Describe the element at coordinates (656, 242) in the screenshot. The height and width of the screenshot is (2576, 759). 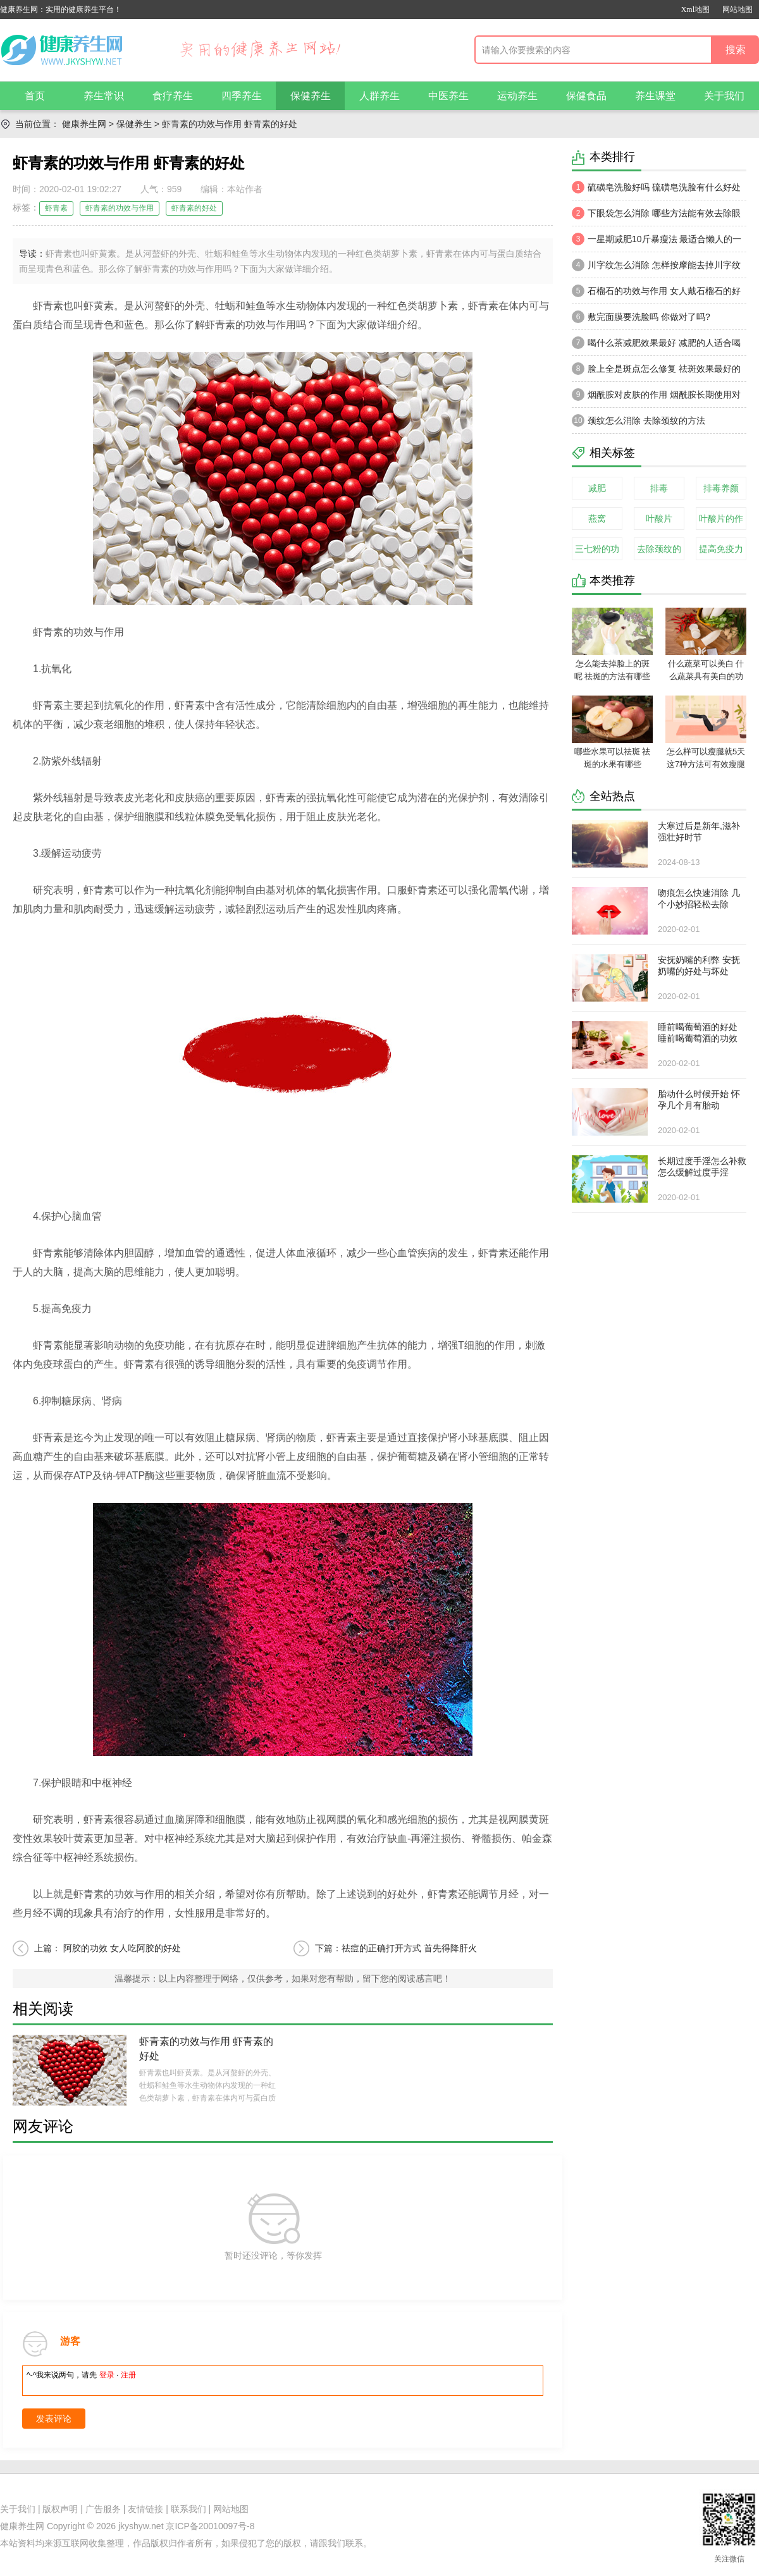
I see `一星期减肥10斤暴瘦法 最适合懒人的一星期减肥法` at that location.